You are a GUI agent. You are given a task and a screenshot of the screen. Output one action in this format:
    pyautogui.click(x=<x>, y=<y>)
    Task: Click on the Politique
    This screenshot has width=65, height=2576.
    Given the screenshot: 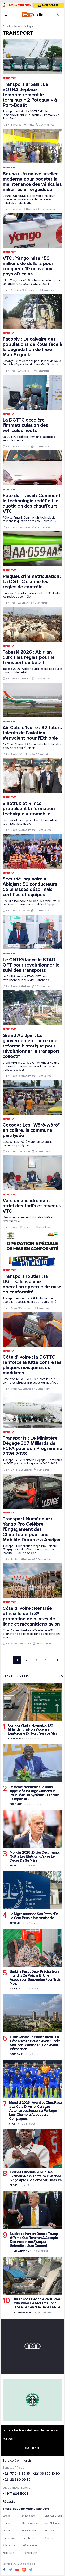 What is the action you would take?
    pyautogui.click(x=16, y=1804)
    